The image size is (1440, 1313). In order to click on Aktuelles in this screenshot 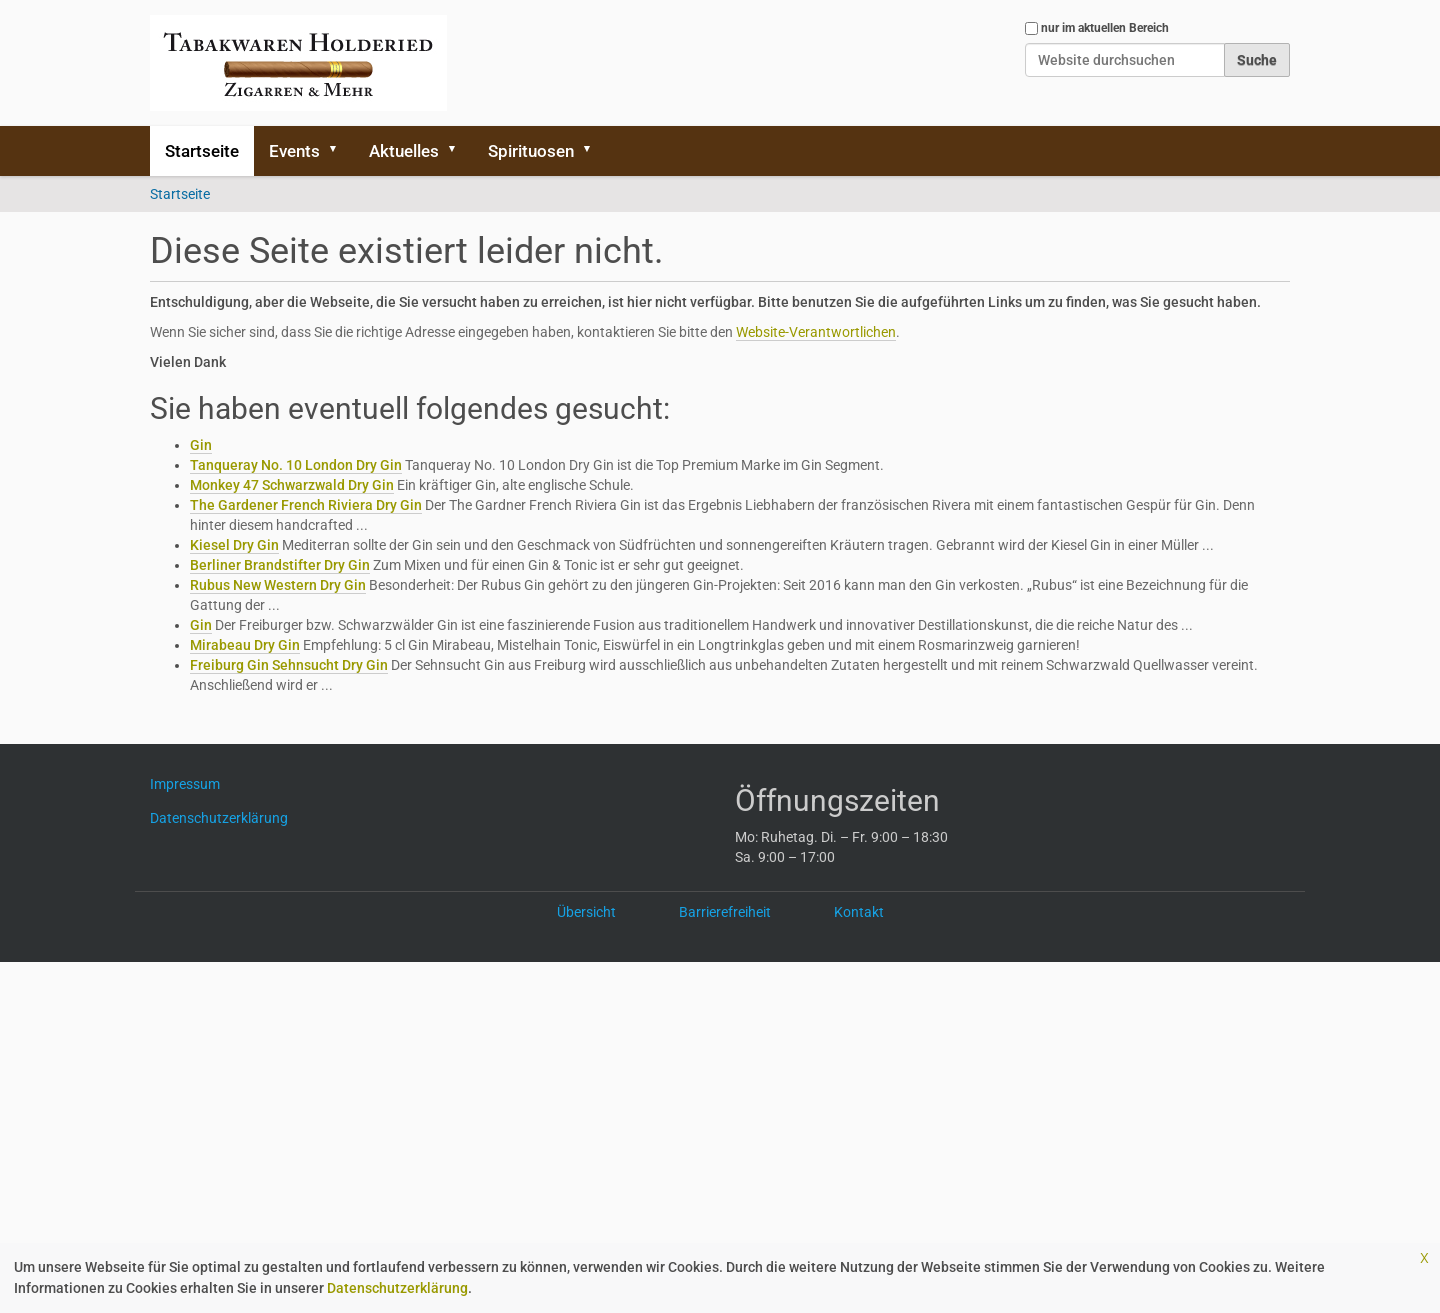, I will do `click(404, 151)`.